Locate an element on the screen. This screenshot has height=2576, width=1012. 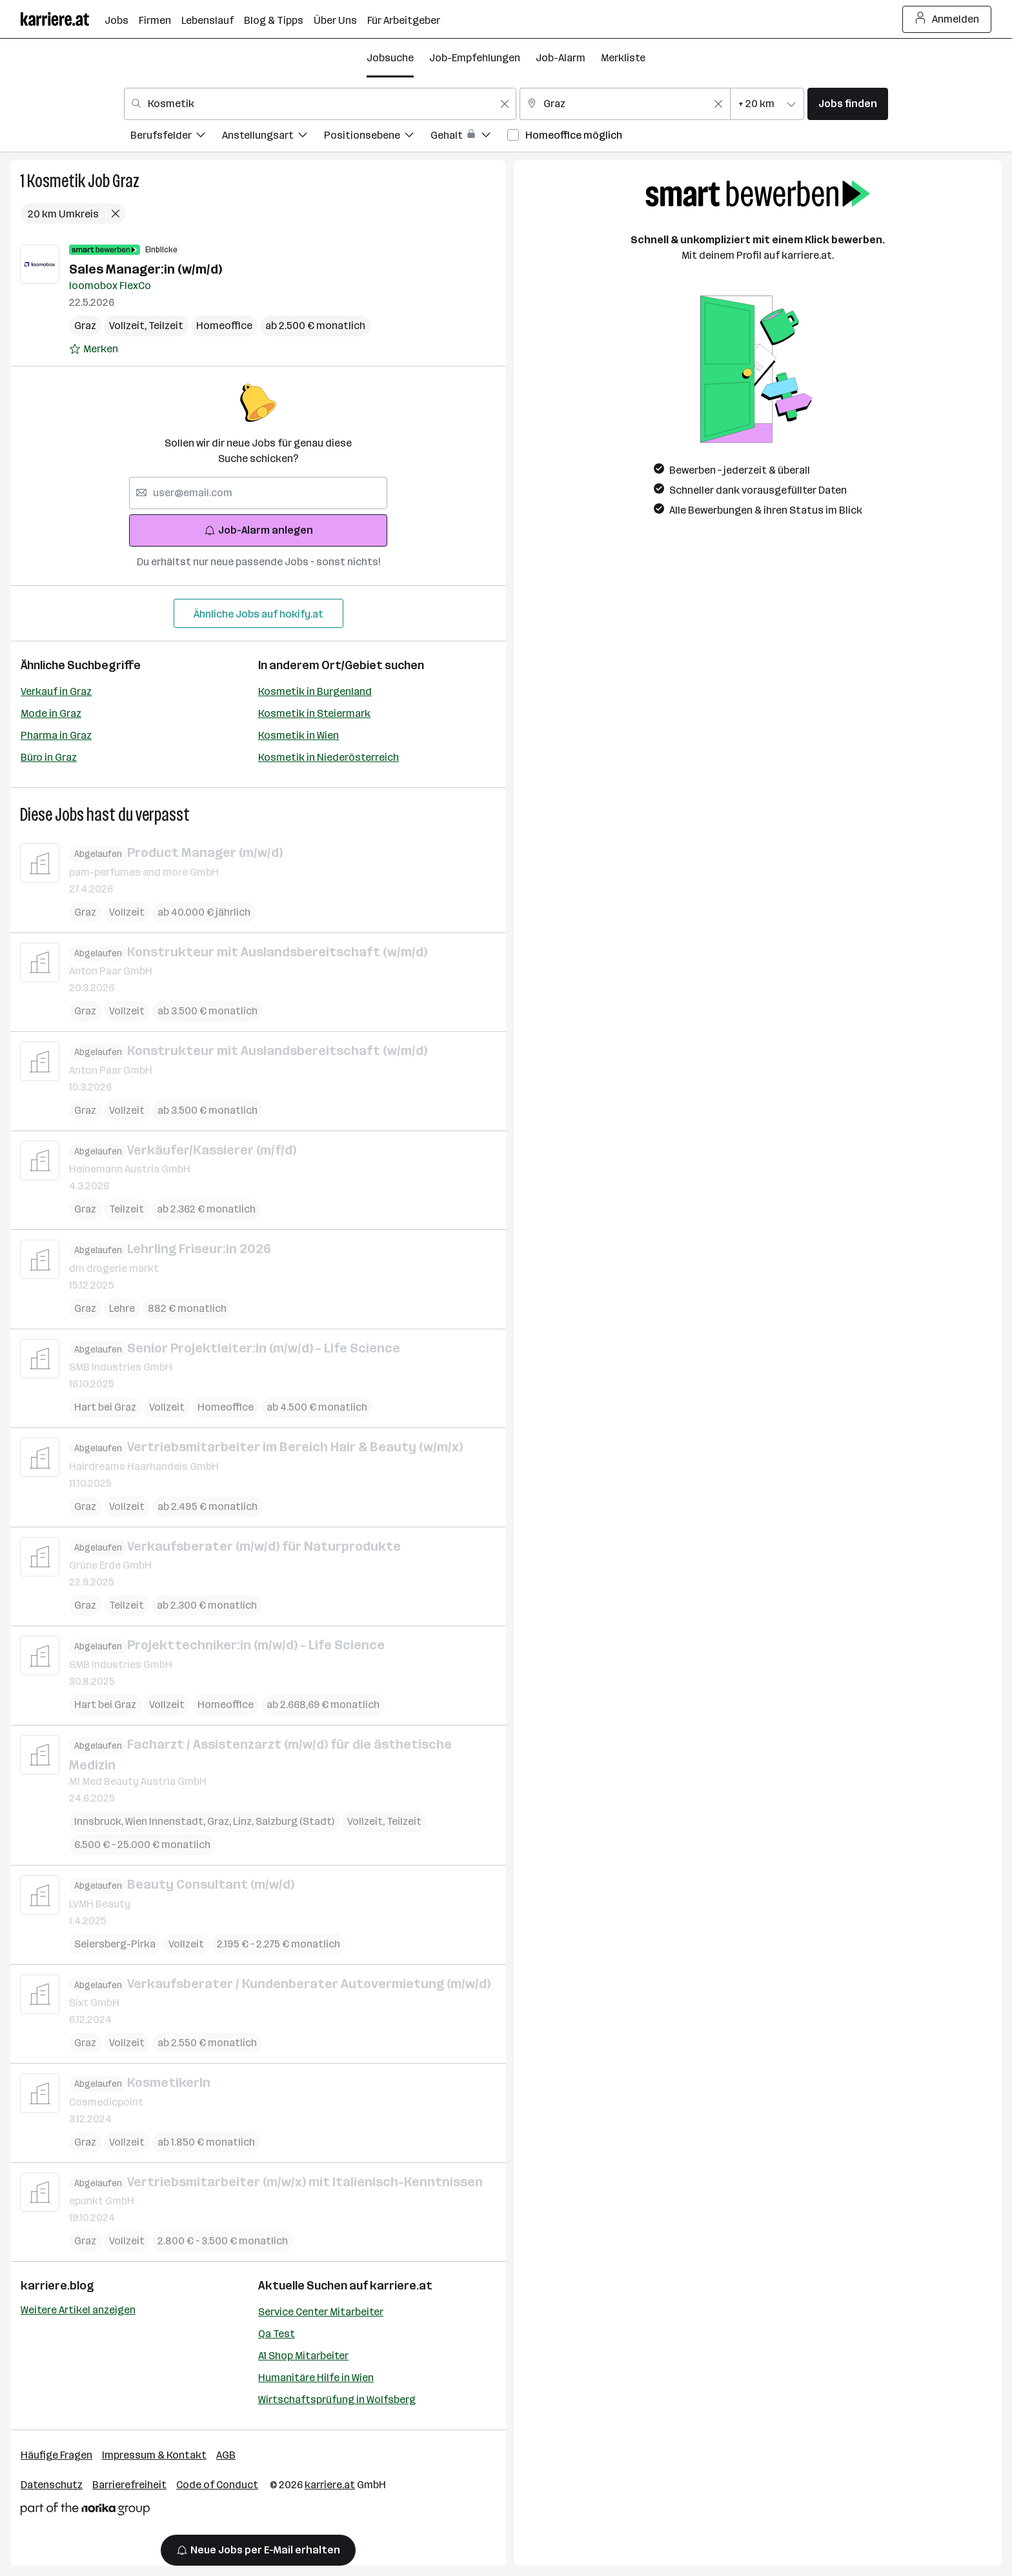
Graz is located at coordinates (125, 181).